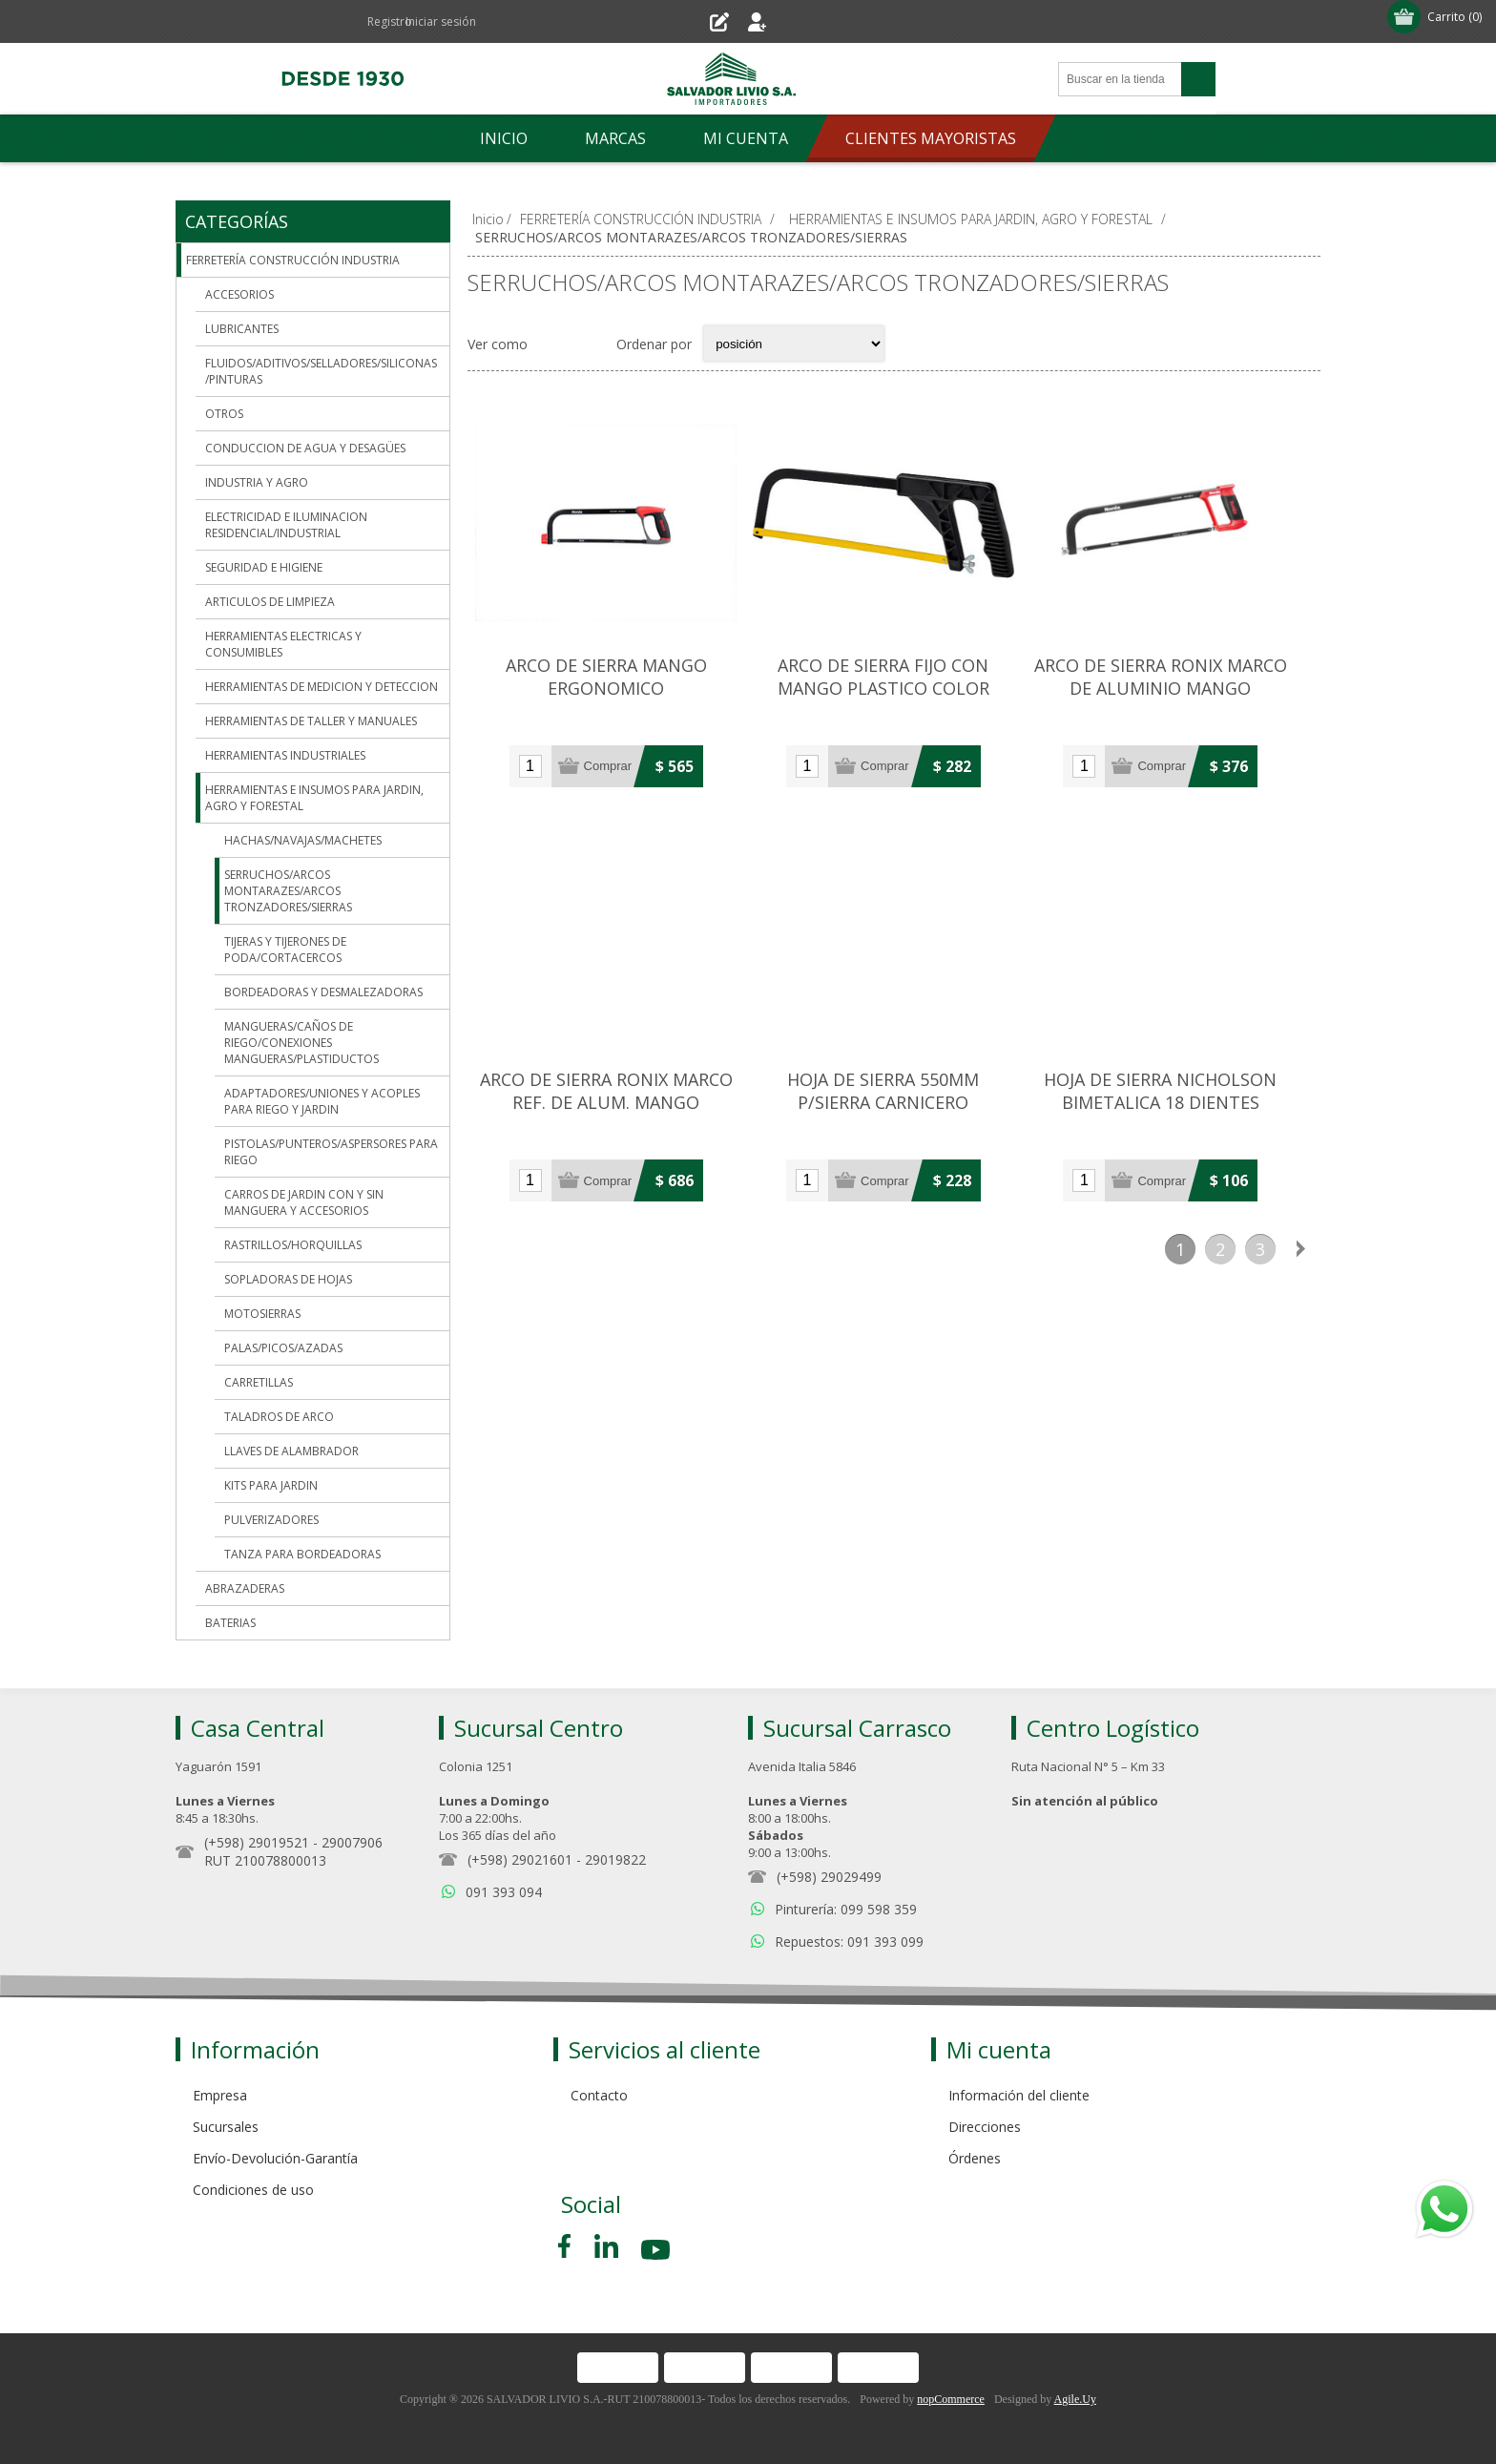 This screenshot has height=2464, width=1496. I want to click on MANGUERAS/CAÑOS DE RIEGO/CONEXIONES MANGUERAS/PLASTIDUCTOS, so click(301, 1042).